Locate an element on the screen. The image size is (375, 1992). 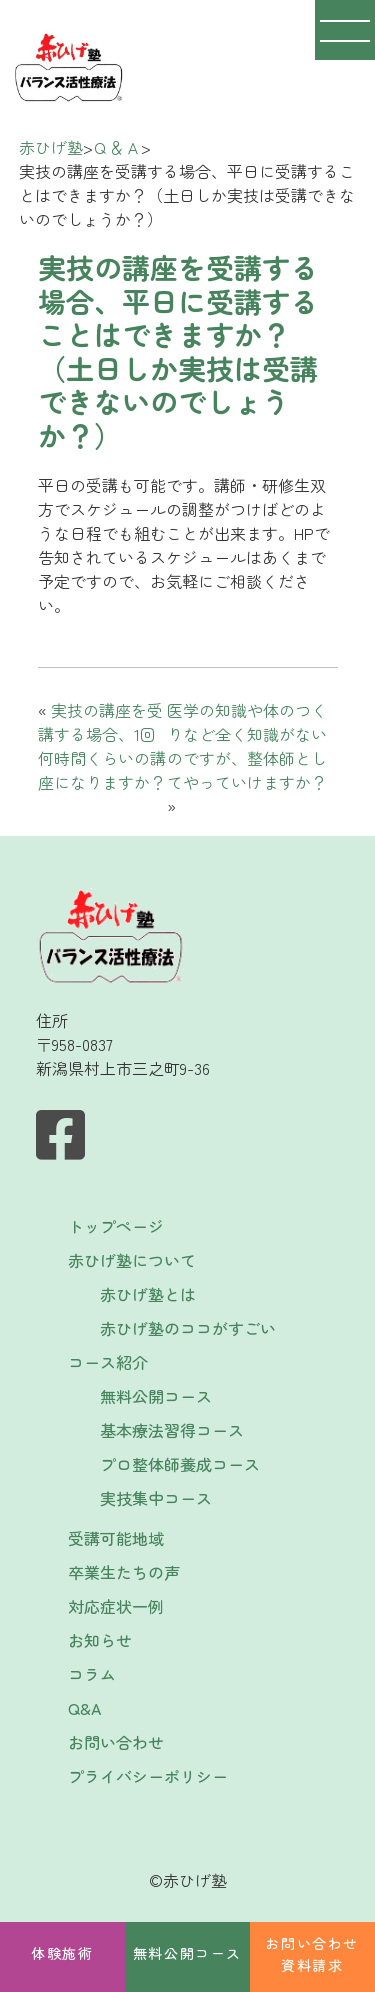
Q&A is located at coordinates (84, 1708).